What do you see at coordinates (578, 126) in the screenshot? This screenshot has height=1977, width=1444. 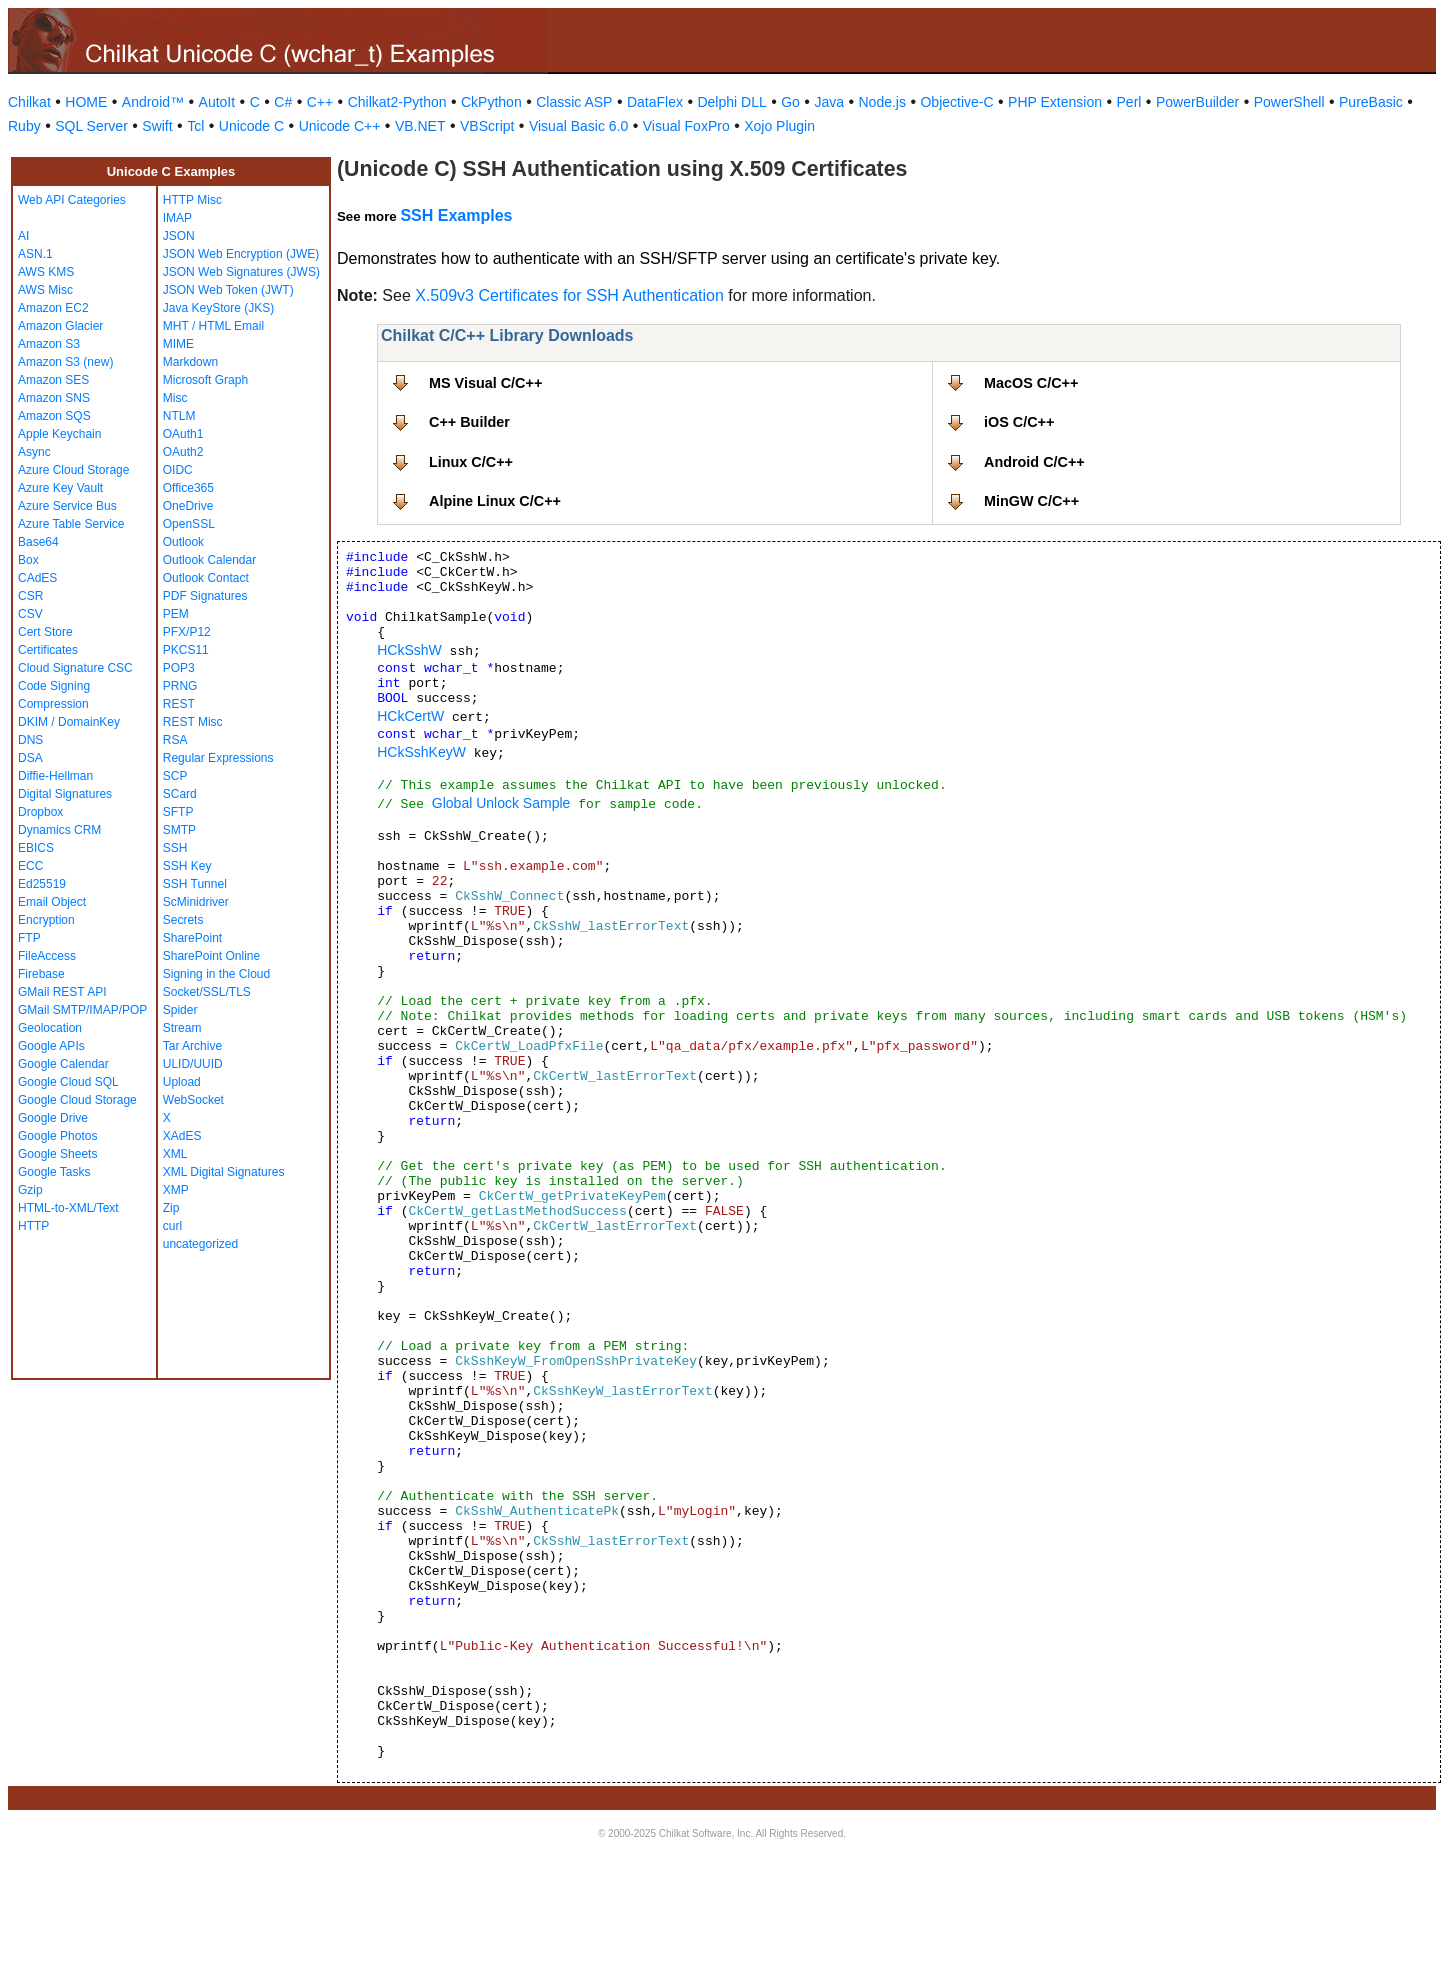 I see `Visual Basic 6.0` at bounding box center [578, 126].